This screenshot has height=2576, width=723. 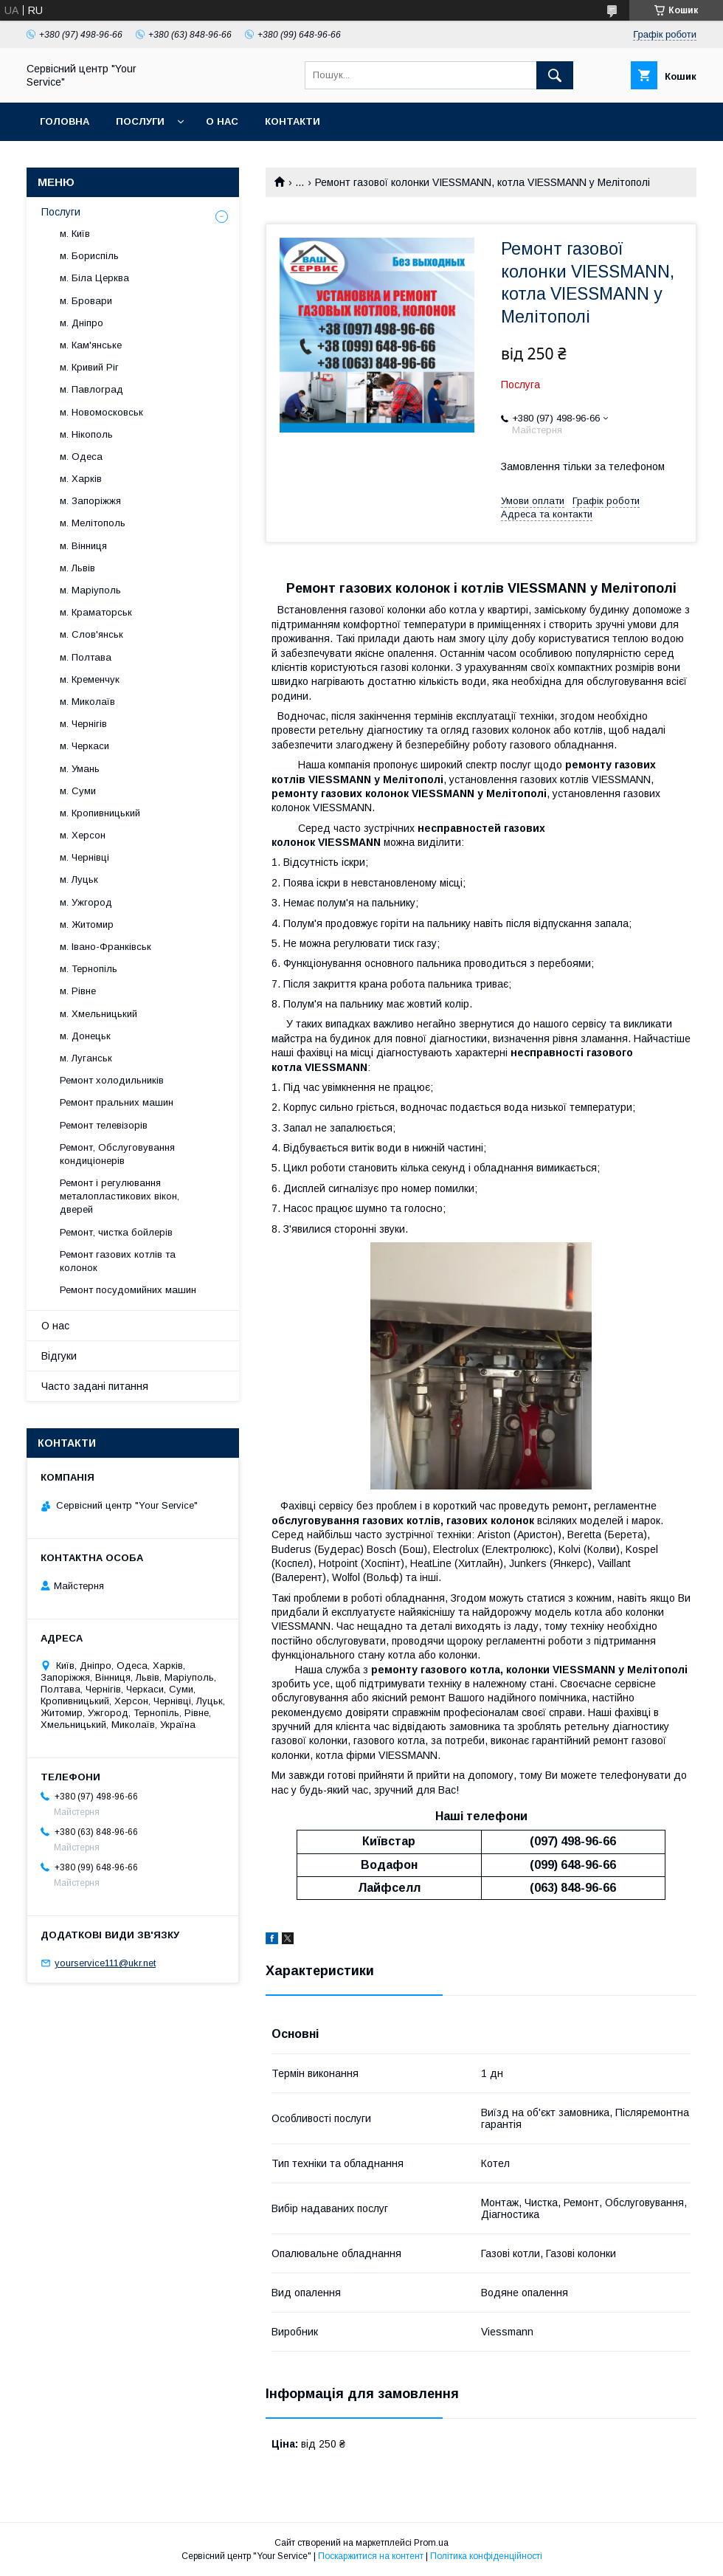 I want to click on Ремонт газових котлів та колонок, so click(x=118, y=1261).